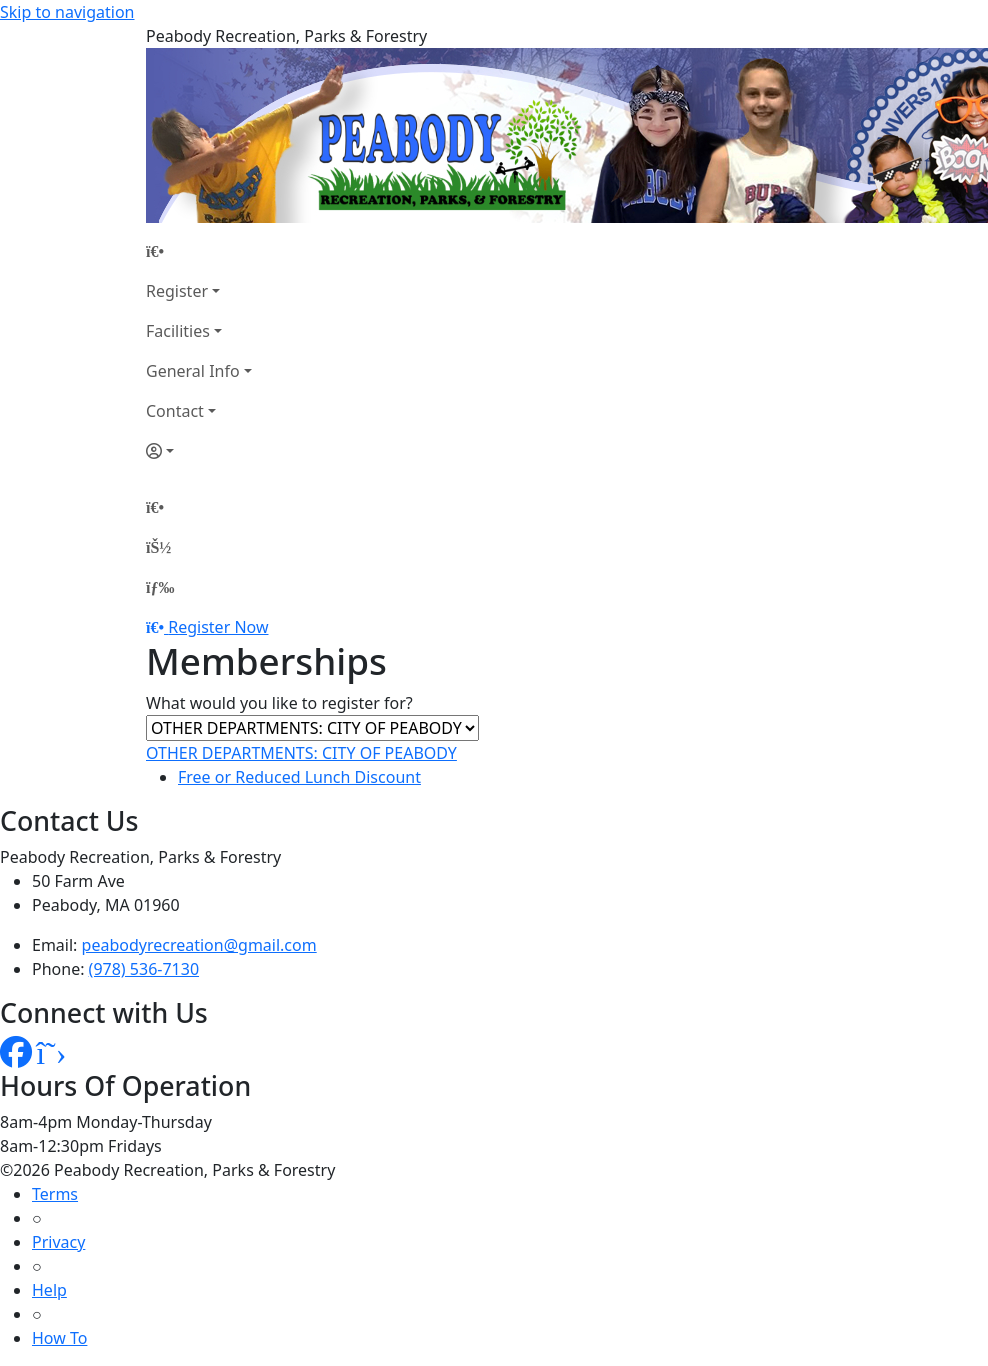  I want to click on Privacy, so click(58, 1242).